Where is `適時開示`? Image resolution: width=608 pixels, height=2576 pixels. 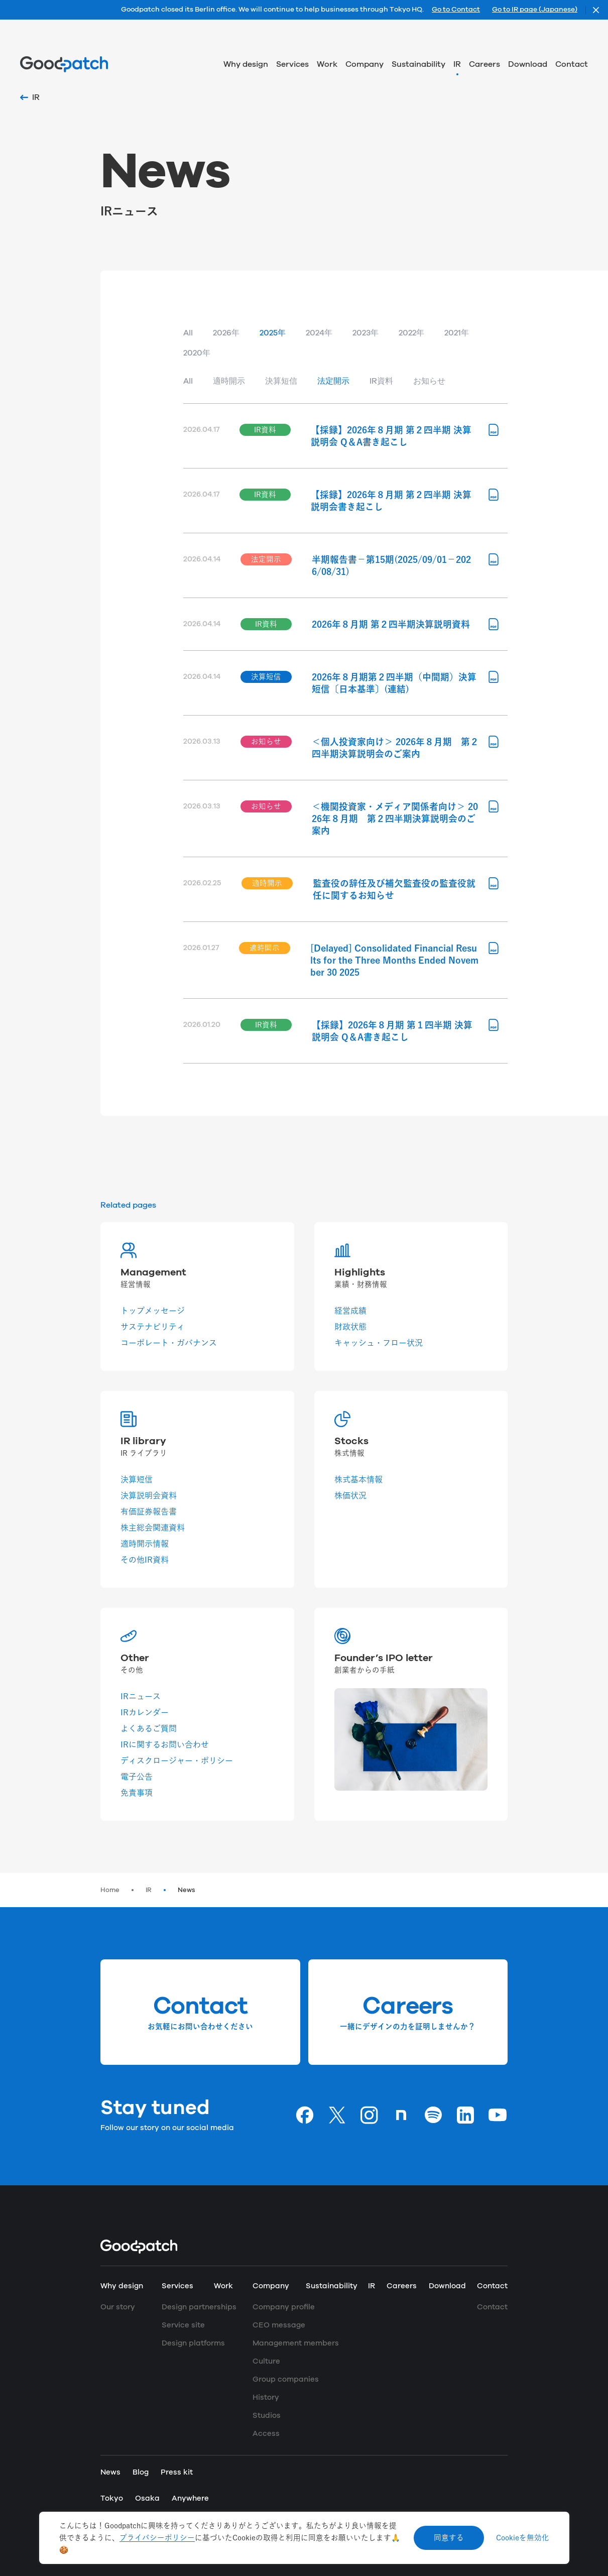 適時開示 is located at coordinates (229, 381).